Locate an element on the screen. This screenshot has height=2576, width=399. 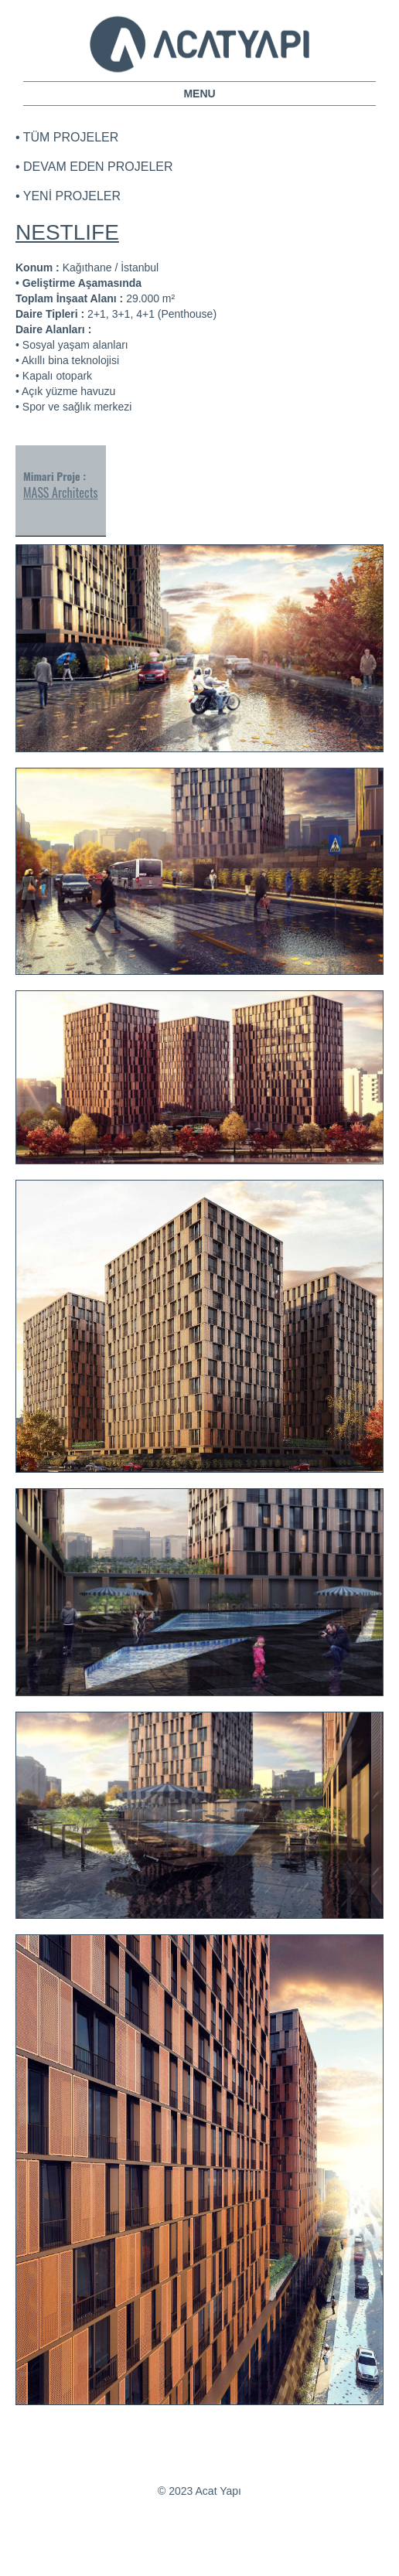
• TÜM PROJELER is located at coordinates (66, 137).